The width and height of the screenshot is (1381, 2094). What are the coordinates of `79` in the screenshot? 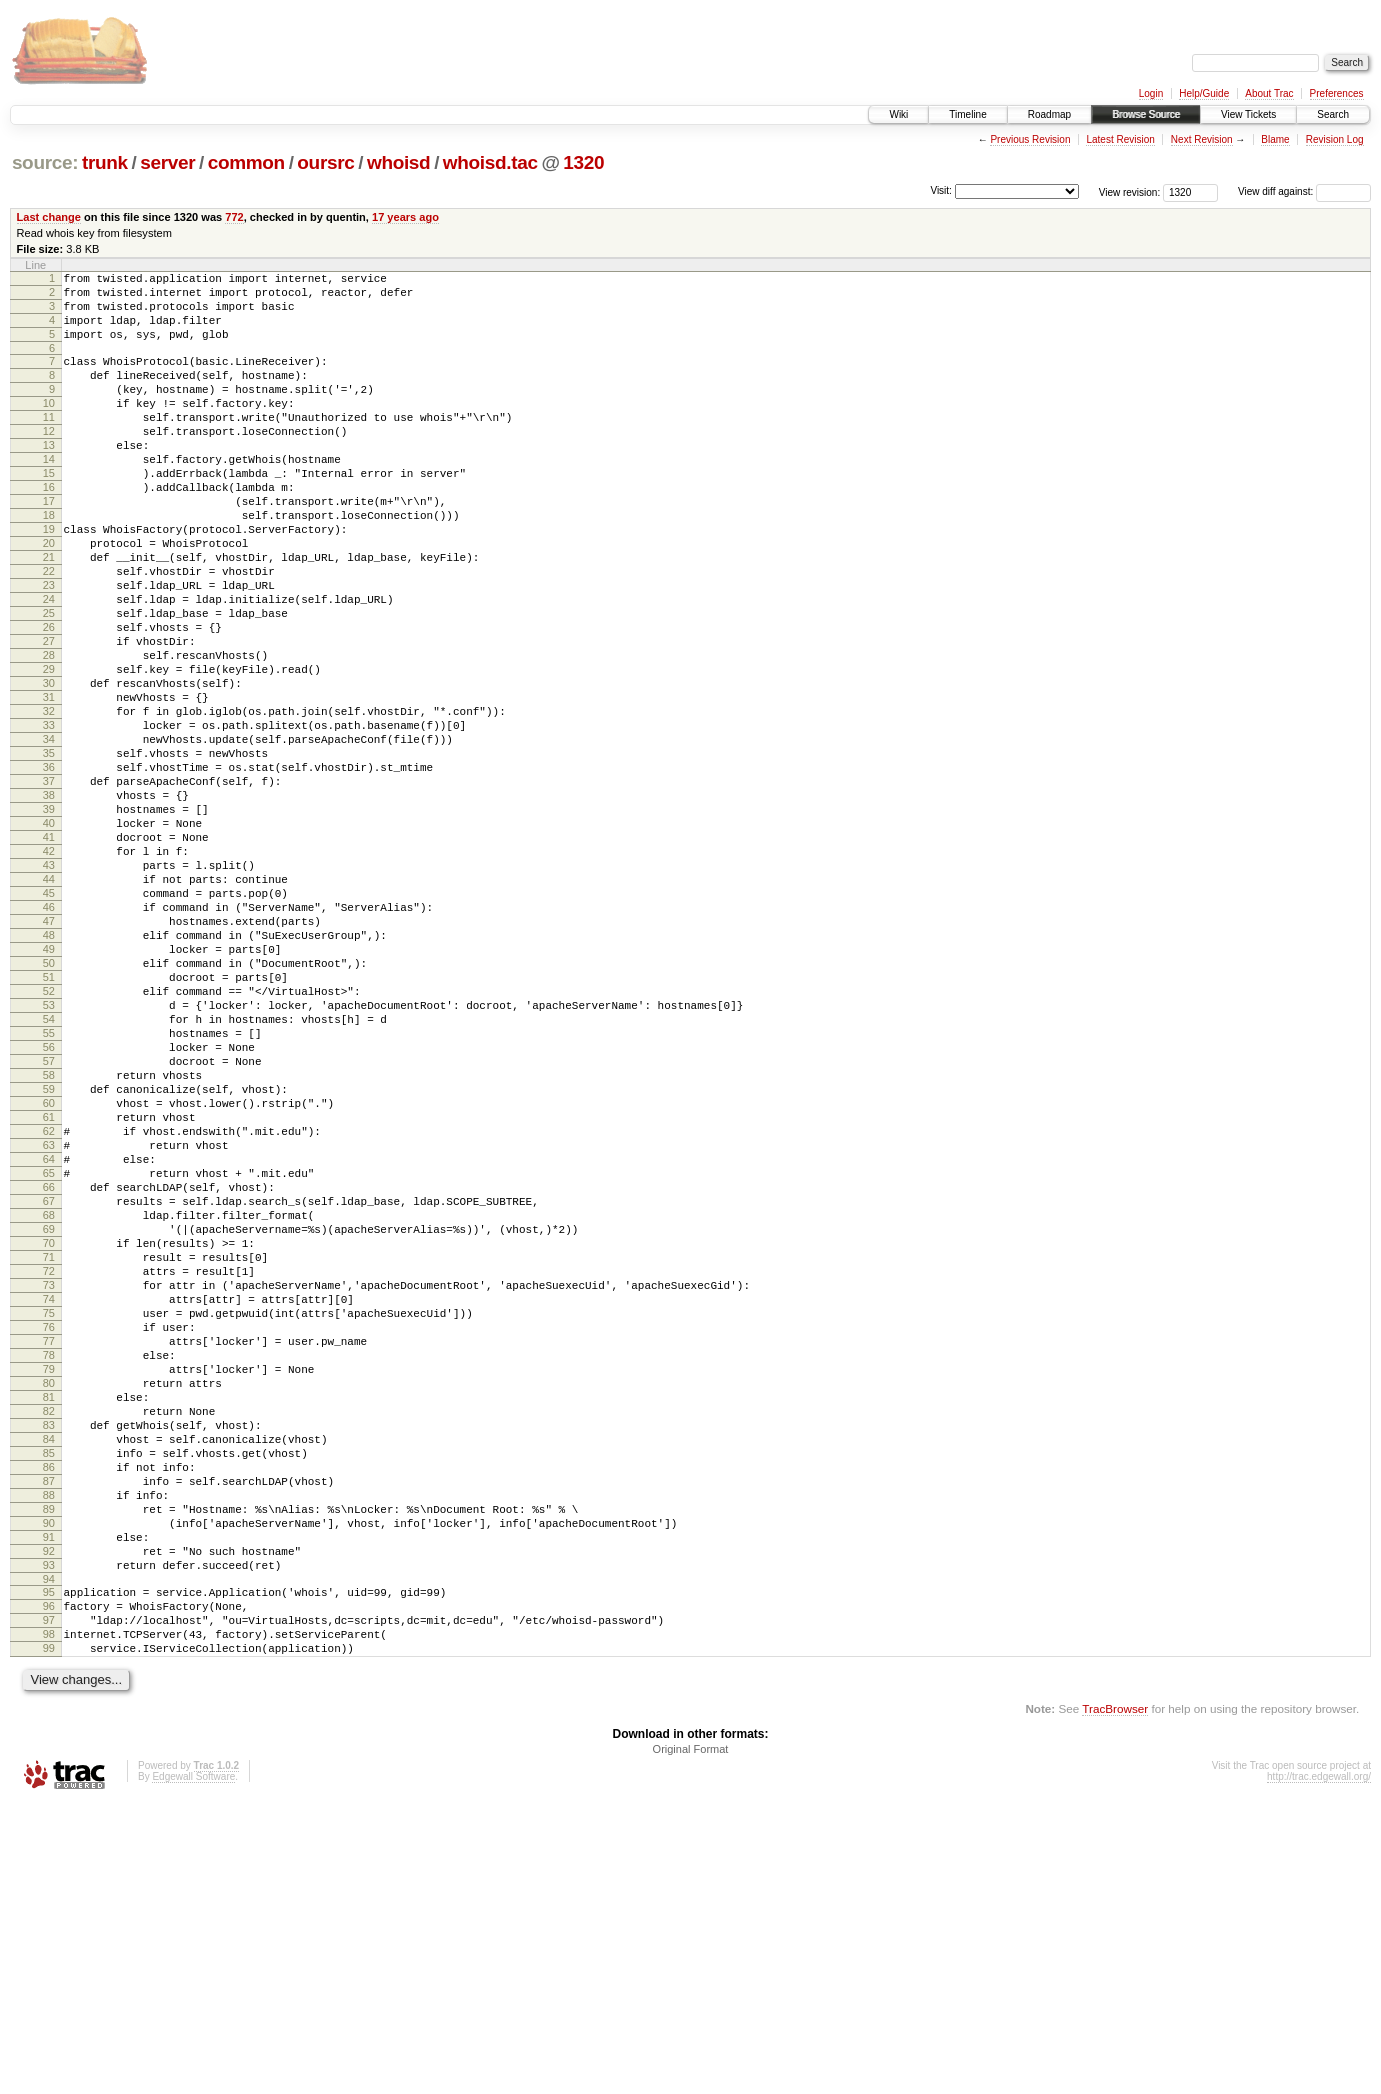 It's located at (49, 1600).